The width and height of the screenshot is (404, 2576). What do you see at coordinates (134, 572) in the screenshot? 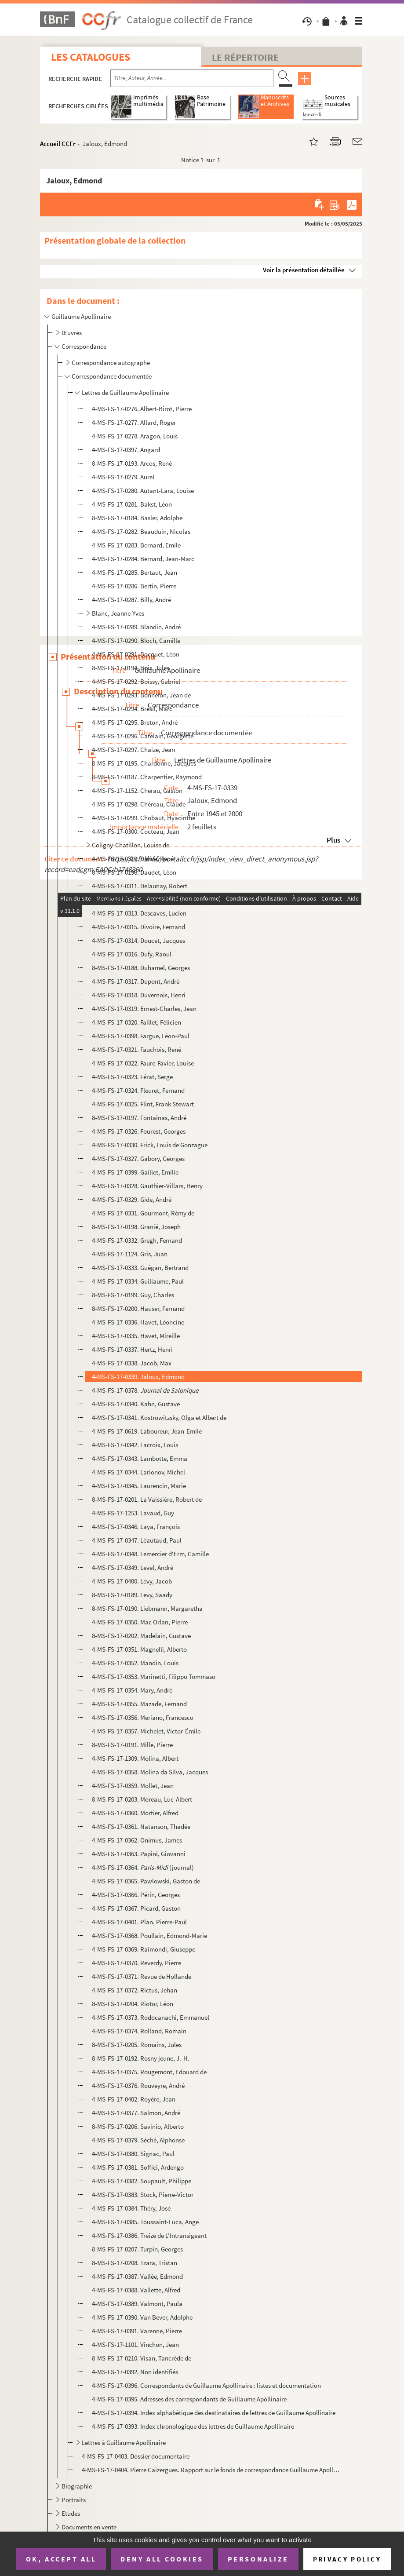
I see `4-MS-FS-17-0285. Bertaut, Jean` at bounding box center [134, 572].